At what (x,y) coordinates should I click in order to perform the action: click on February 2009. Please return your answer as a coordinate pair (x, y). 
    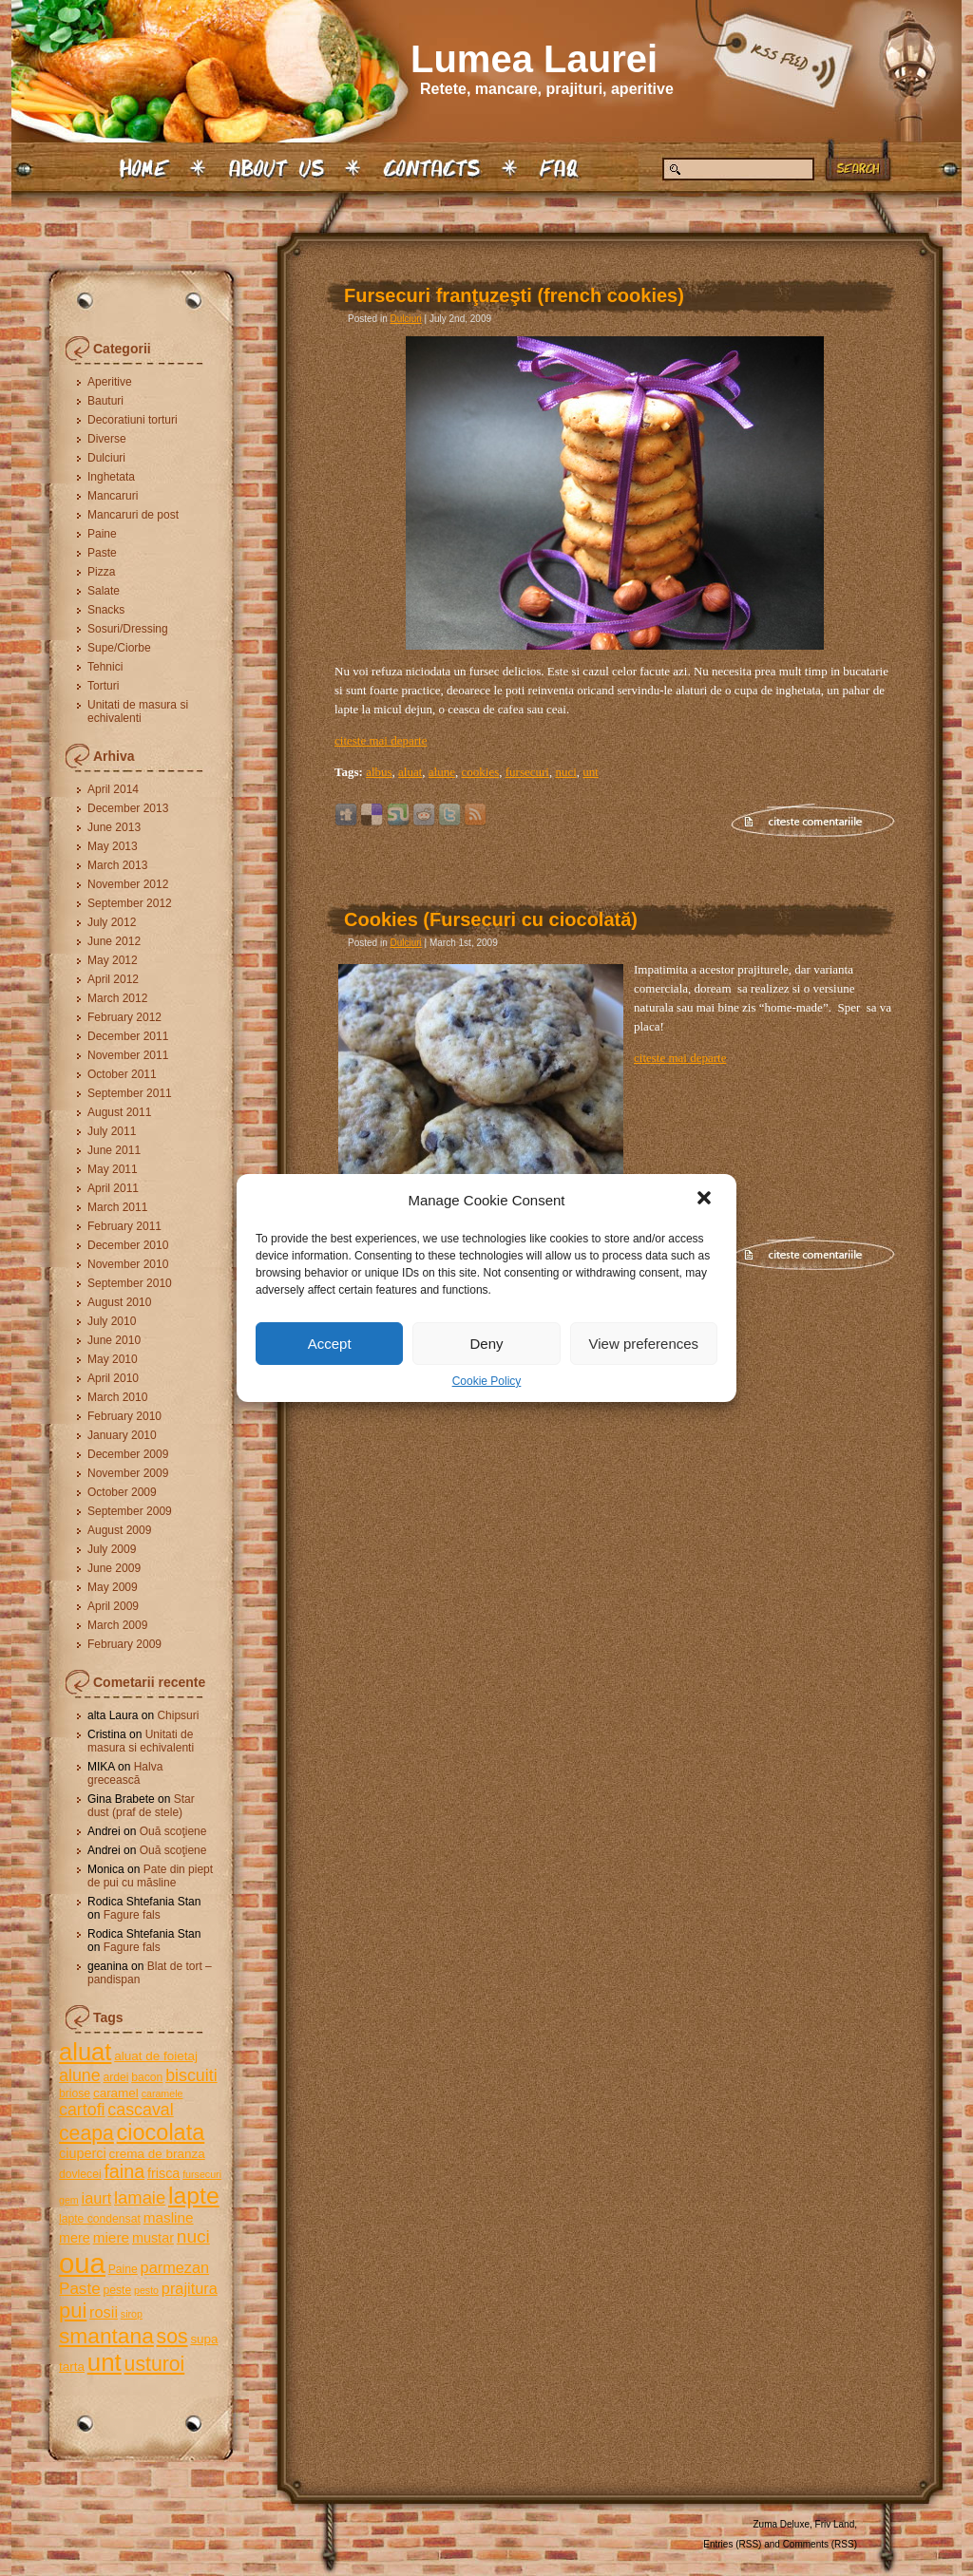
    Looking at the image, I should click on (124, 1644).